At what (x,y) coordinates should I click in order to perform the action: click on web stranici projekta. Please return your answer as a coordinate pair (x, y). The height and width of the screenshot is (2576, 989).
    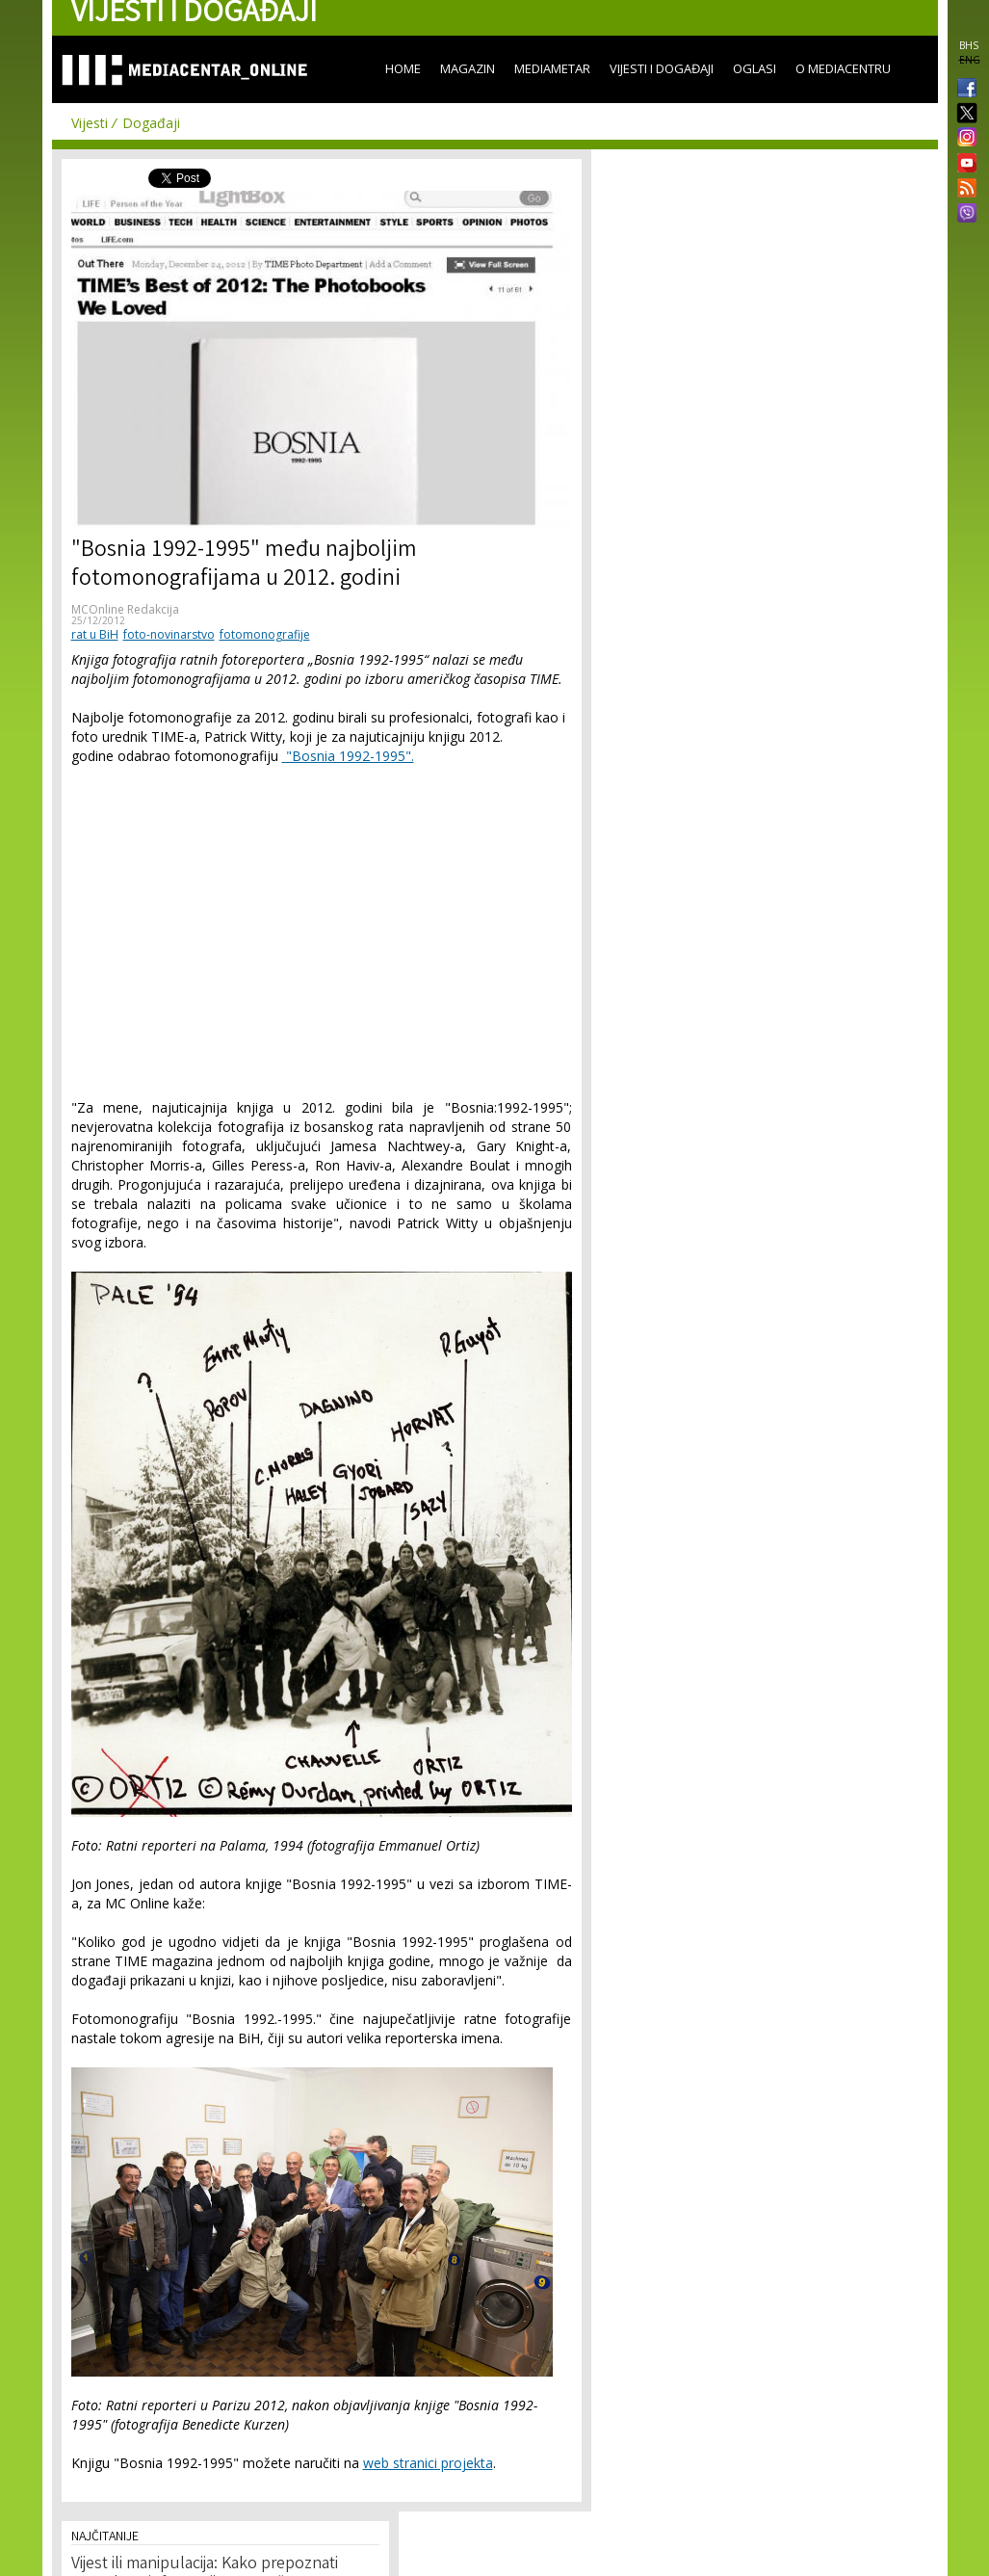
    Looking at the image, I should click on (428, 2463).